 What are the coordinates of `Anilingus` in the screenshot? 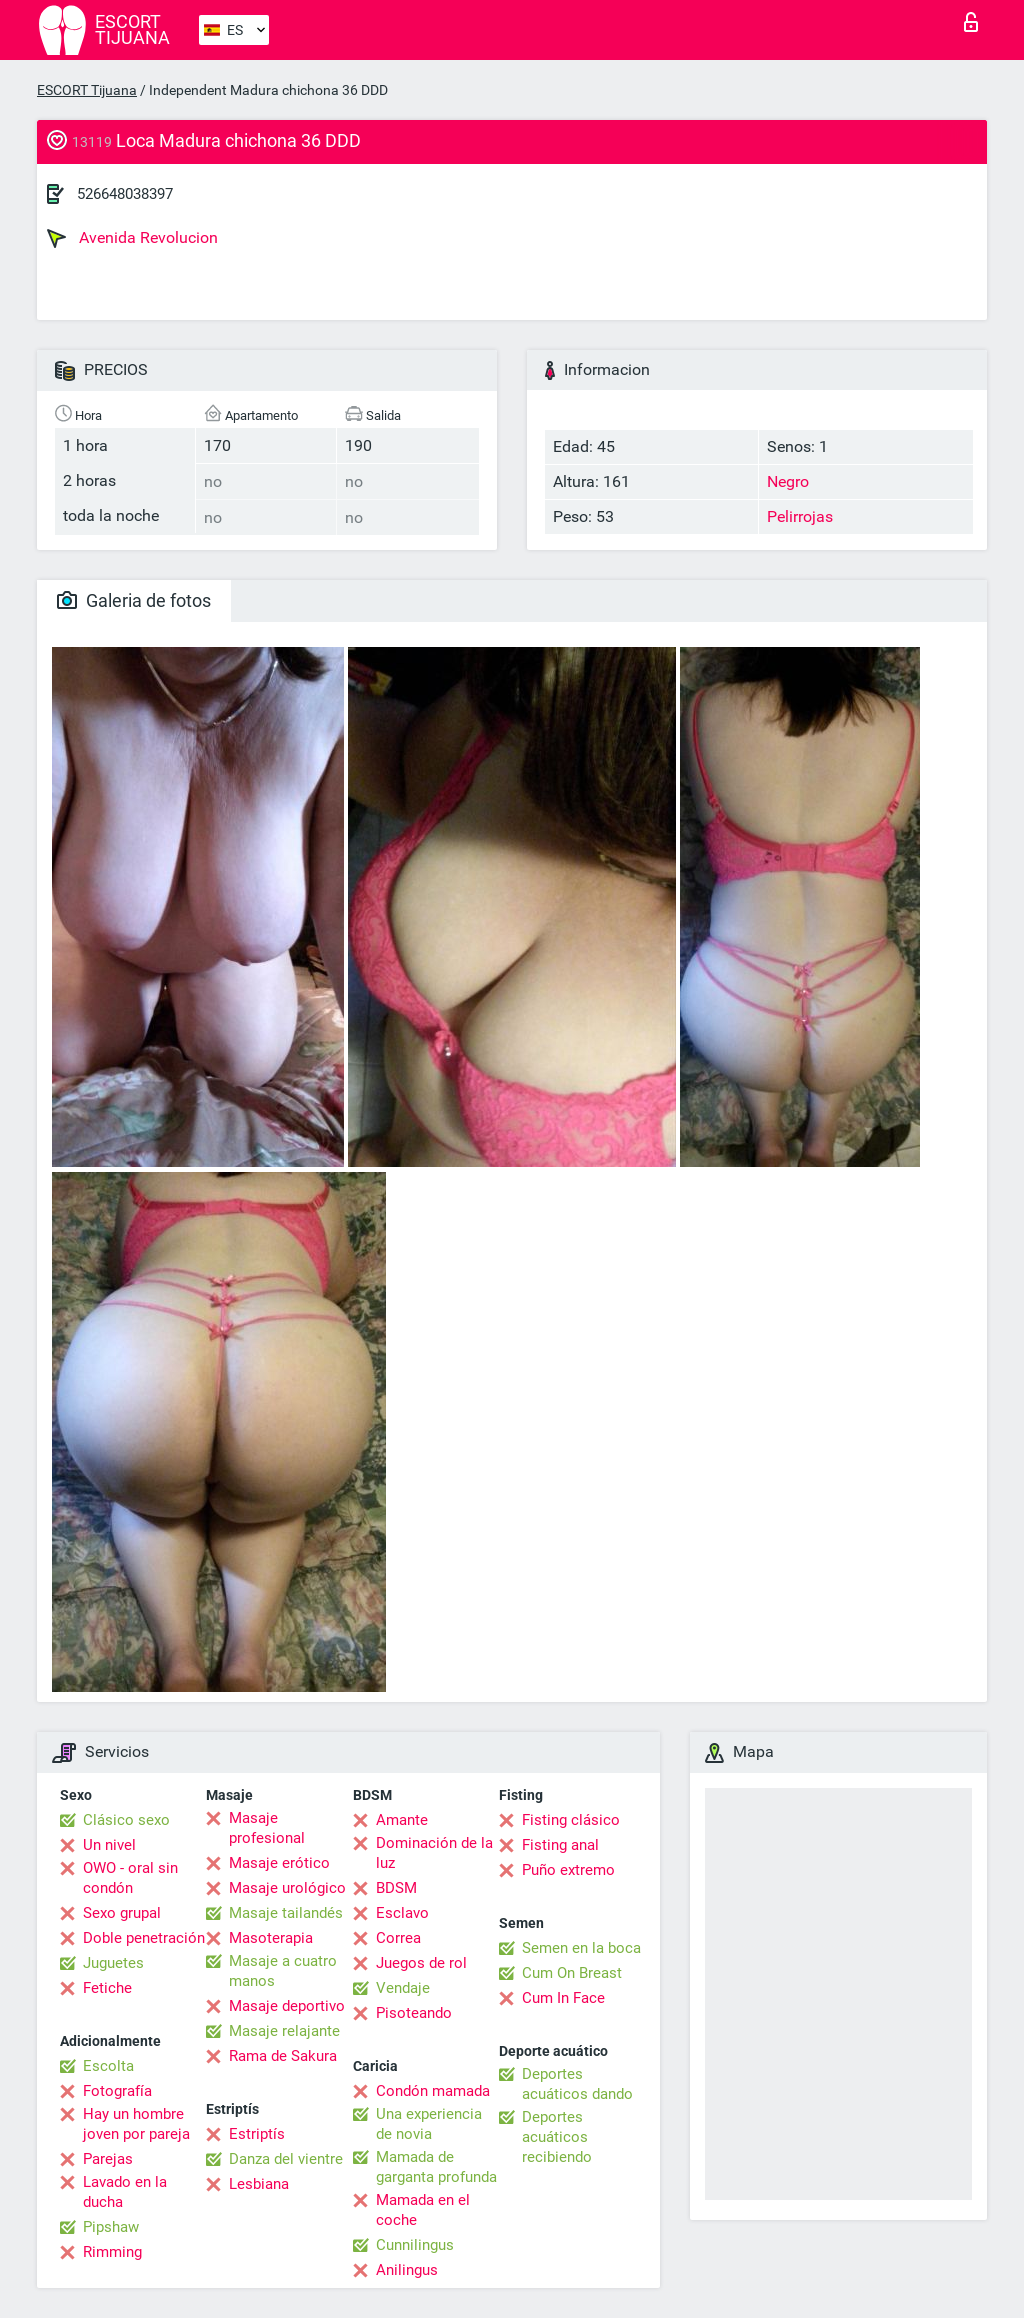 It's located at (407, 2270).